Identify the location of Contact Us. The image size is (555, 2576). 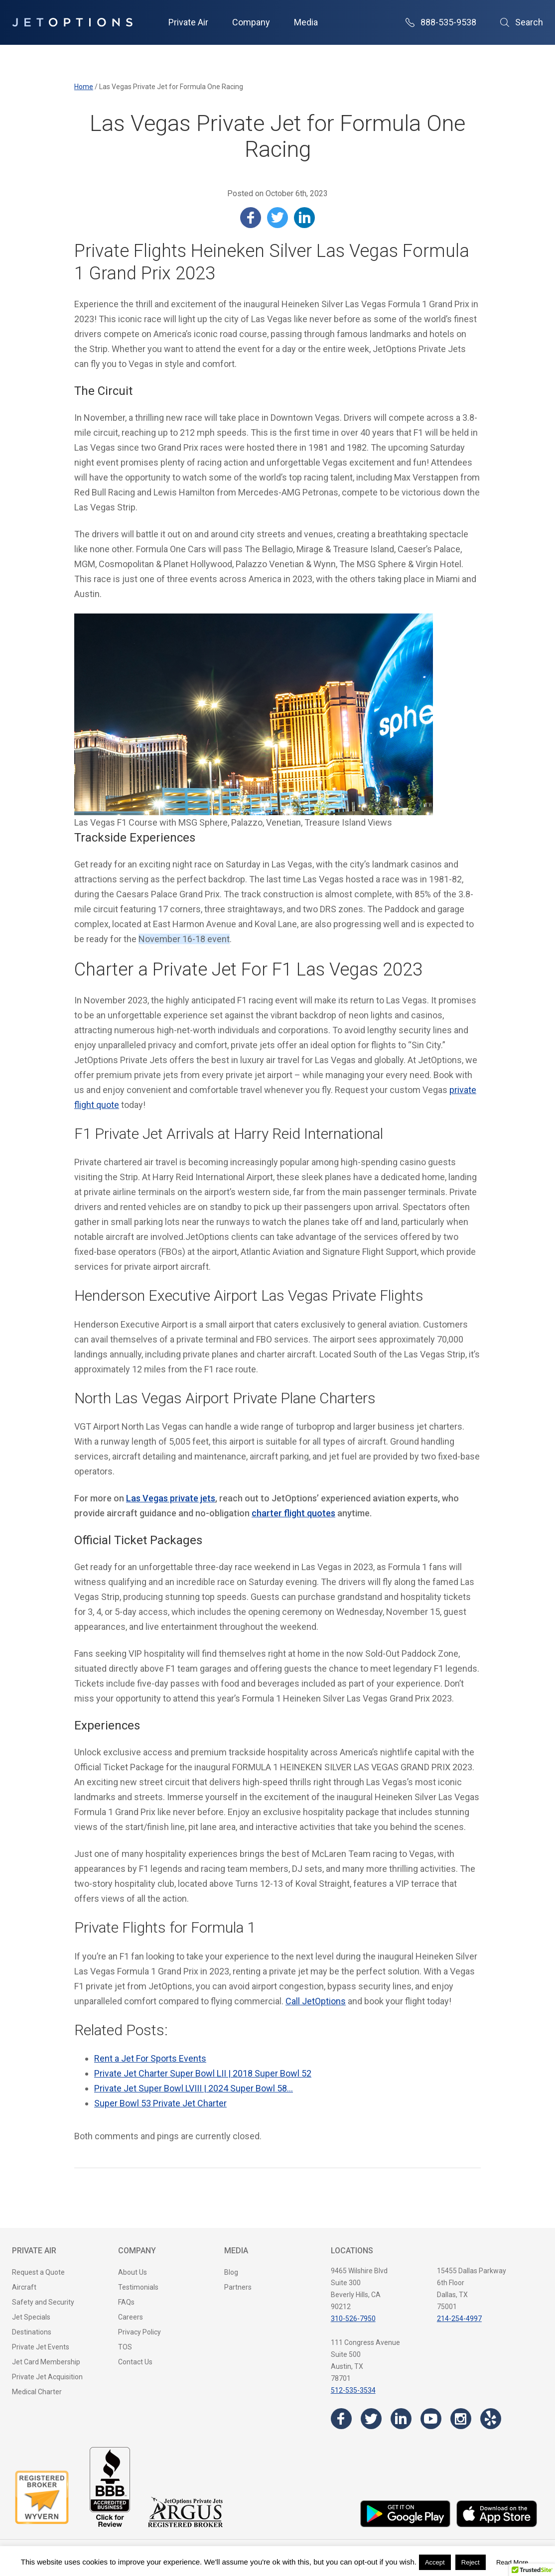
(135, 2362).